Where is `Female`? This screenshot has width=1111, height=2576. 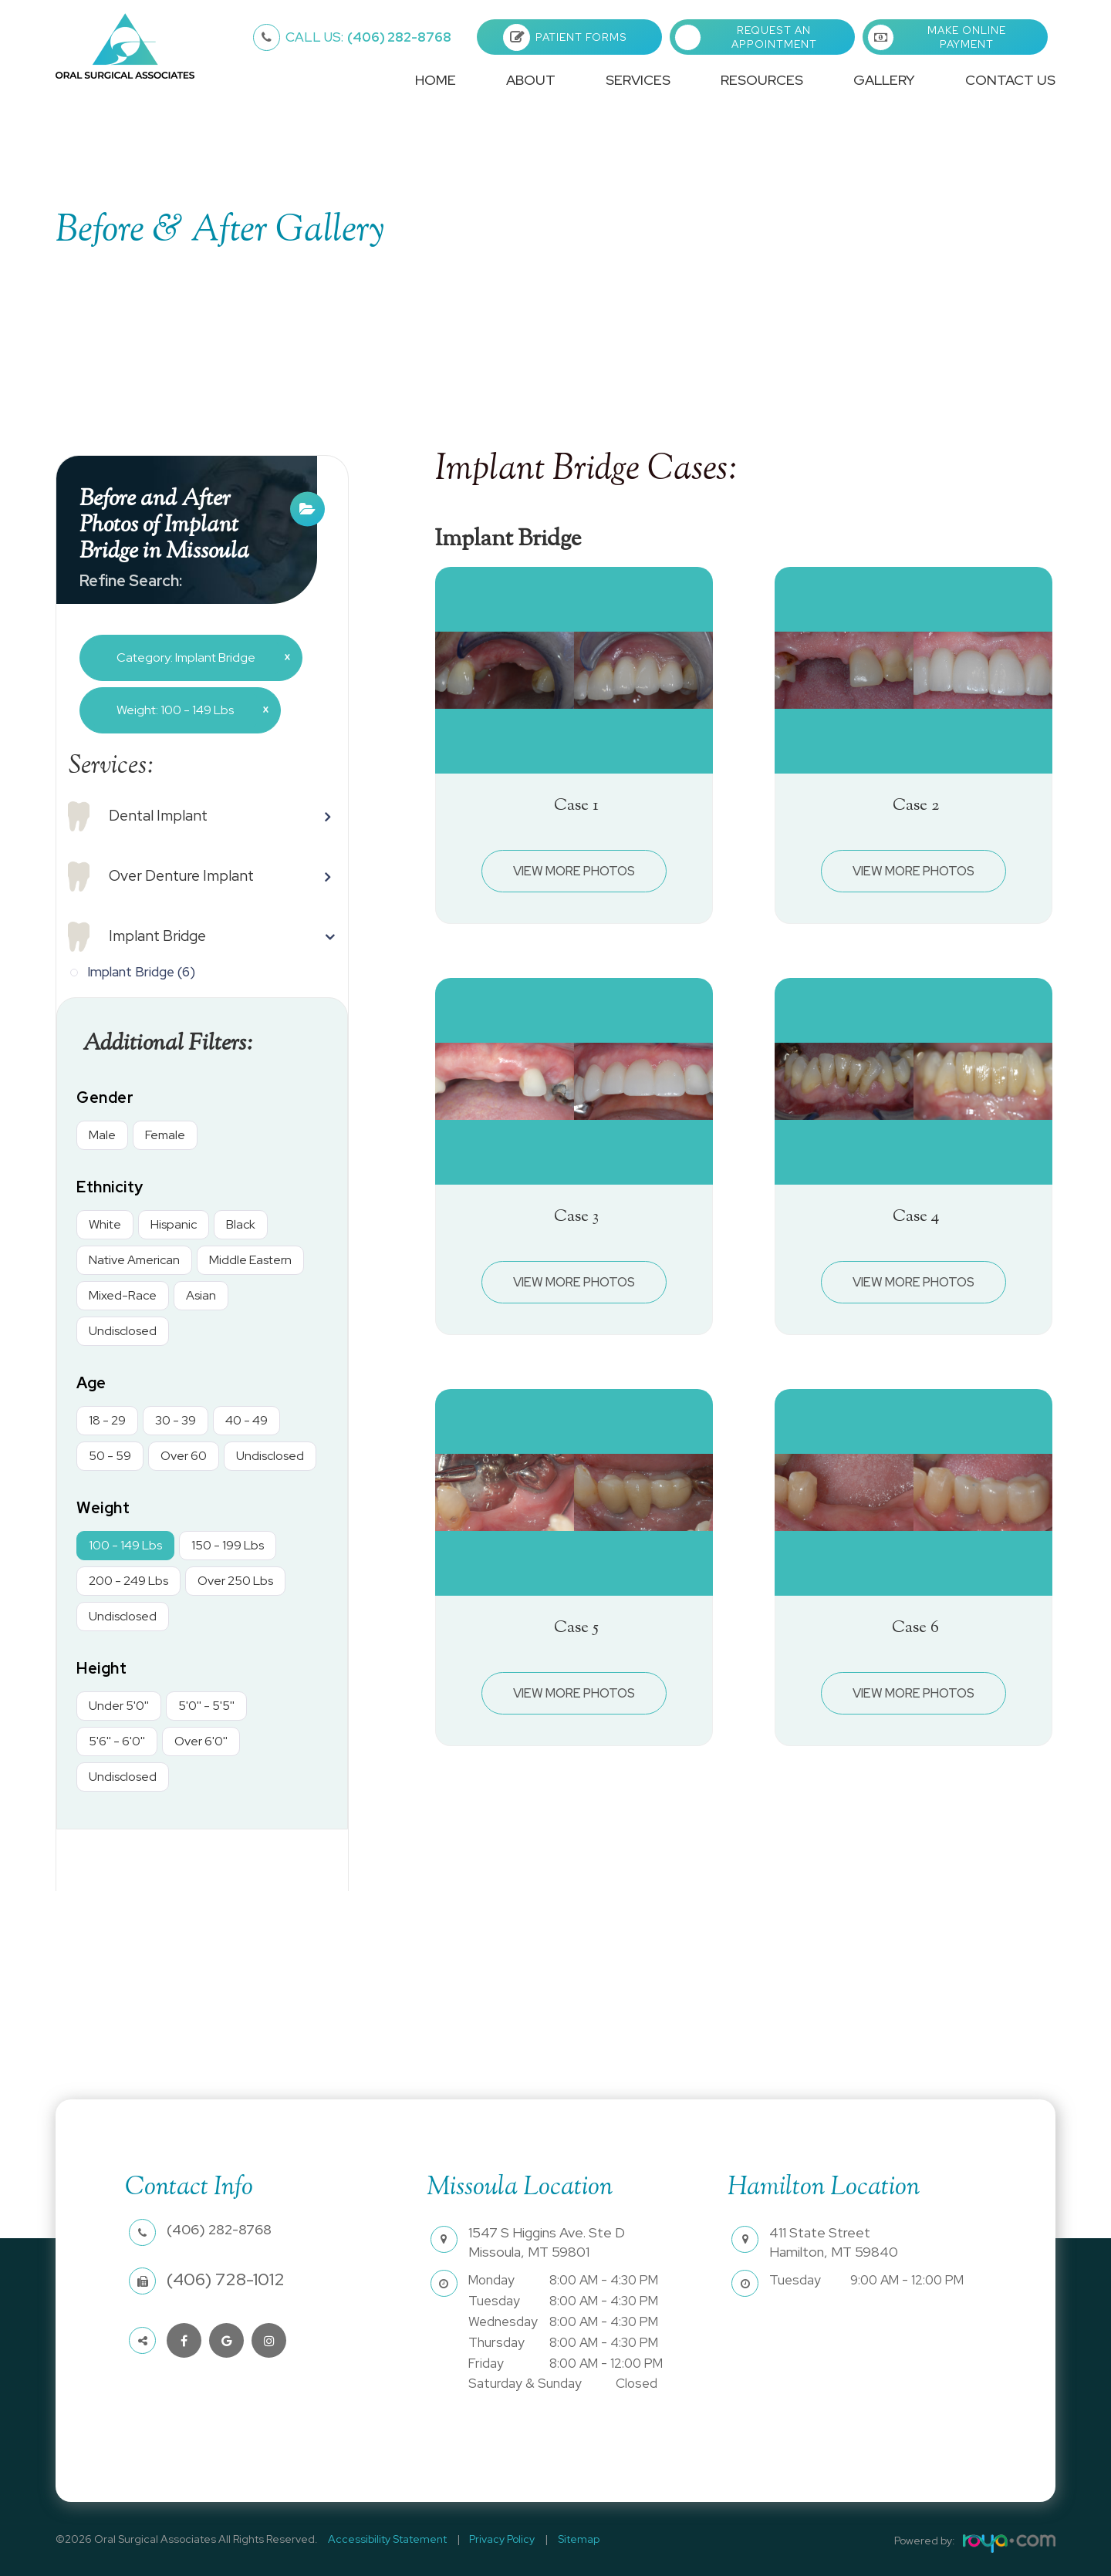
Female is located at coordinates (165, 1135).